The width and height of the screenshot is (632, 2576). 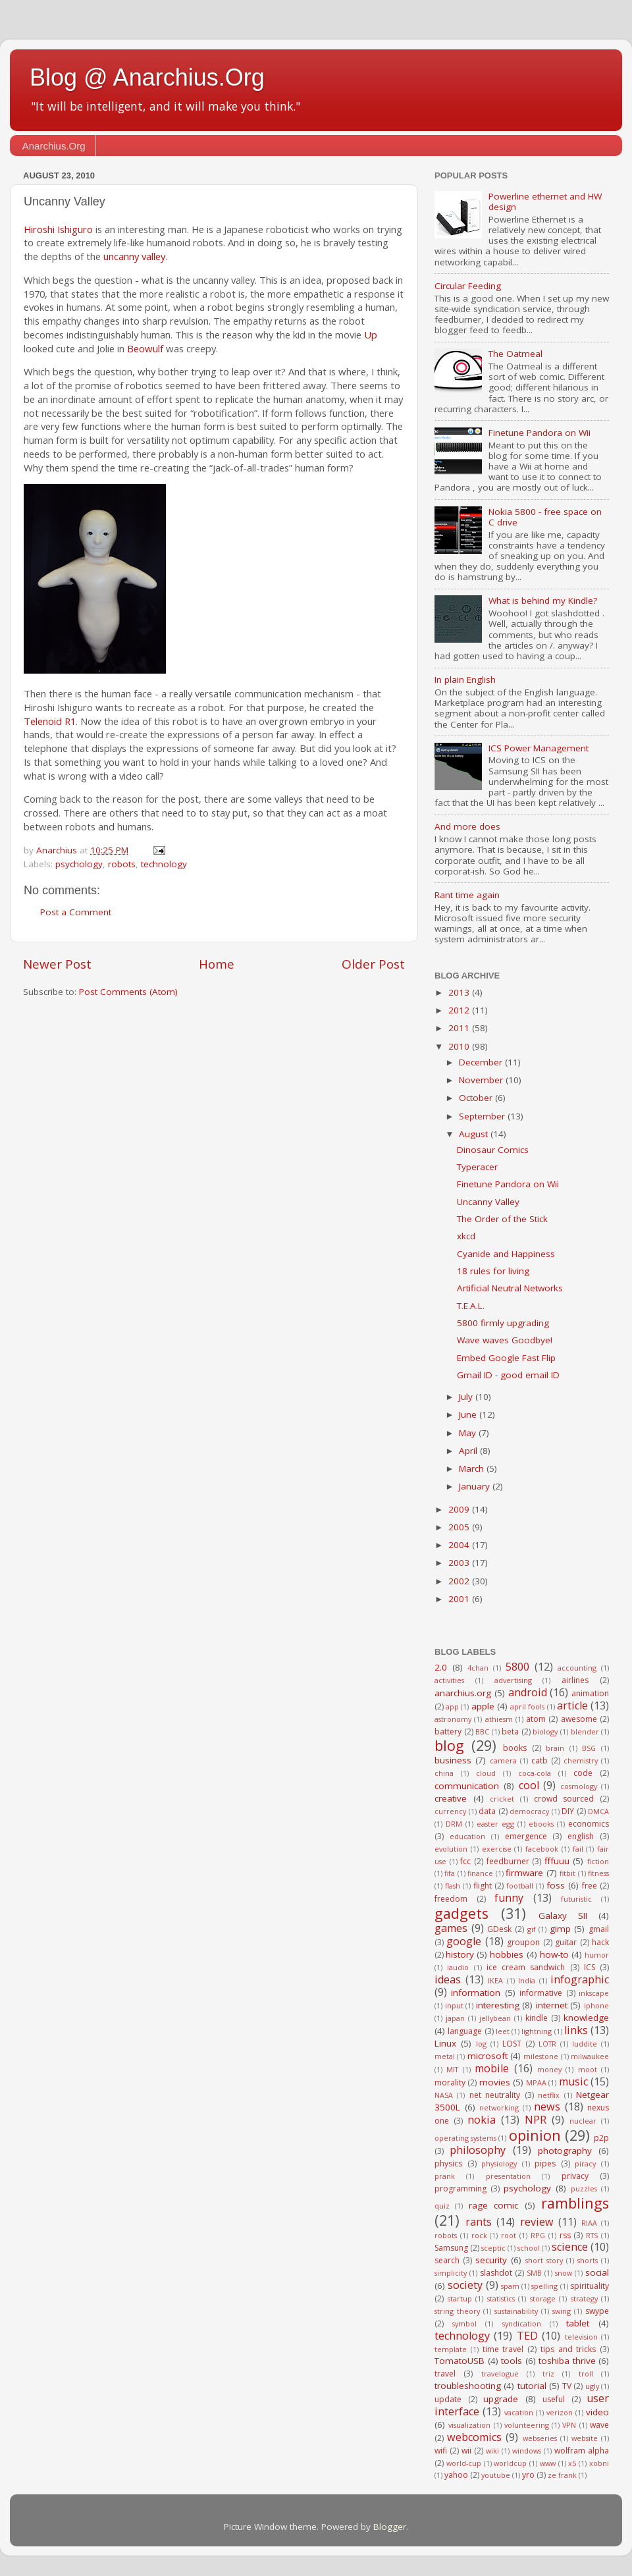 I want to click on Home, so click(x=216, y=964).